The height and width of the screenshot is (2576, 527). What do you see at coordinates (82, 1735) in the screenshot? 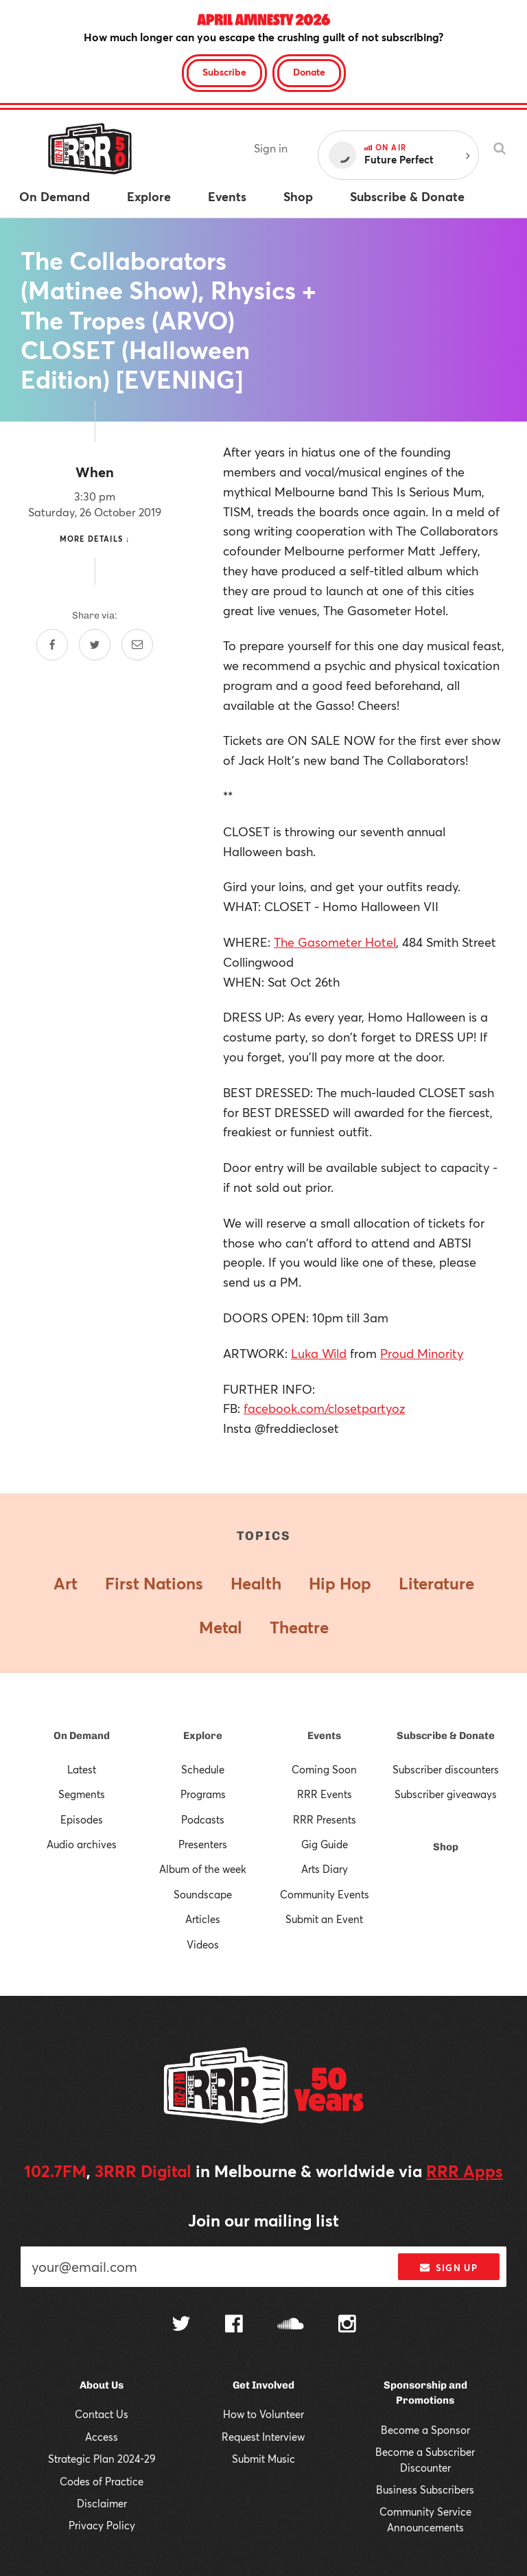
I see `On Demand` at bounding box center [82, 1735].